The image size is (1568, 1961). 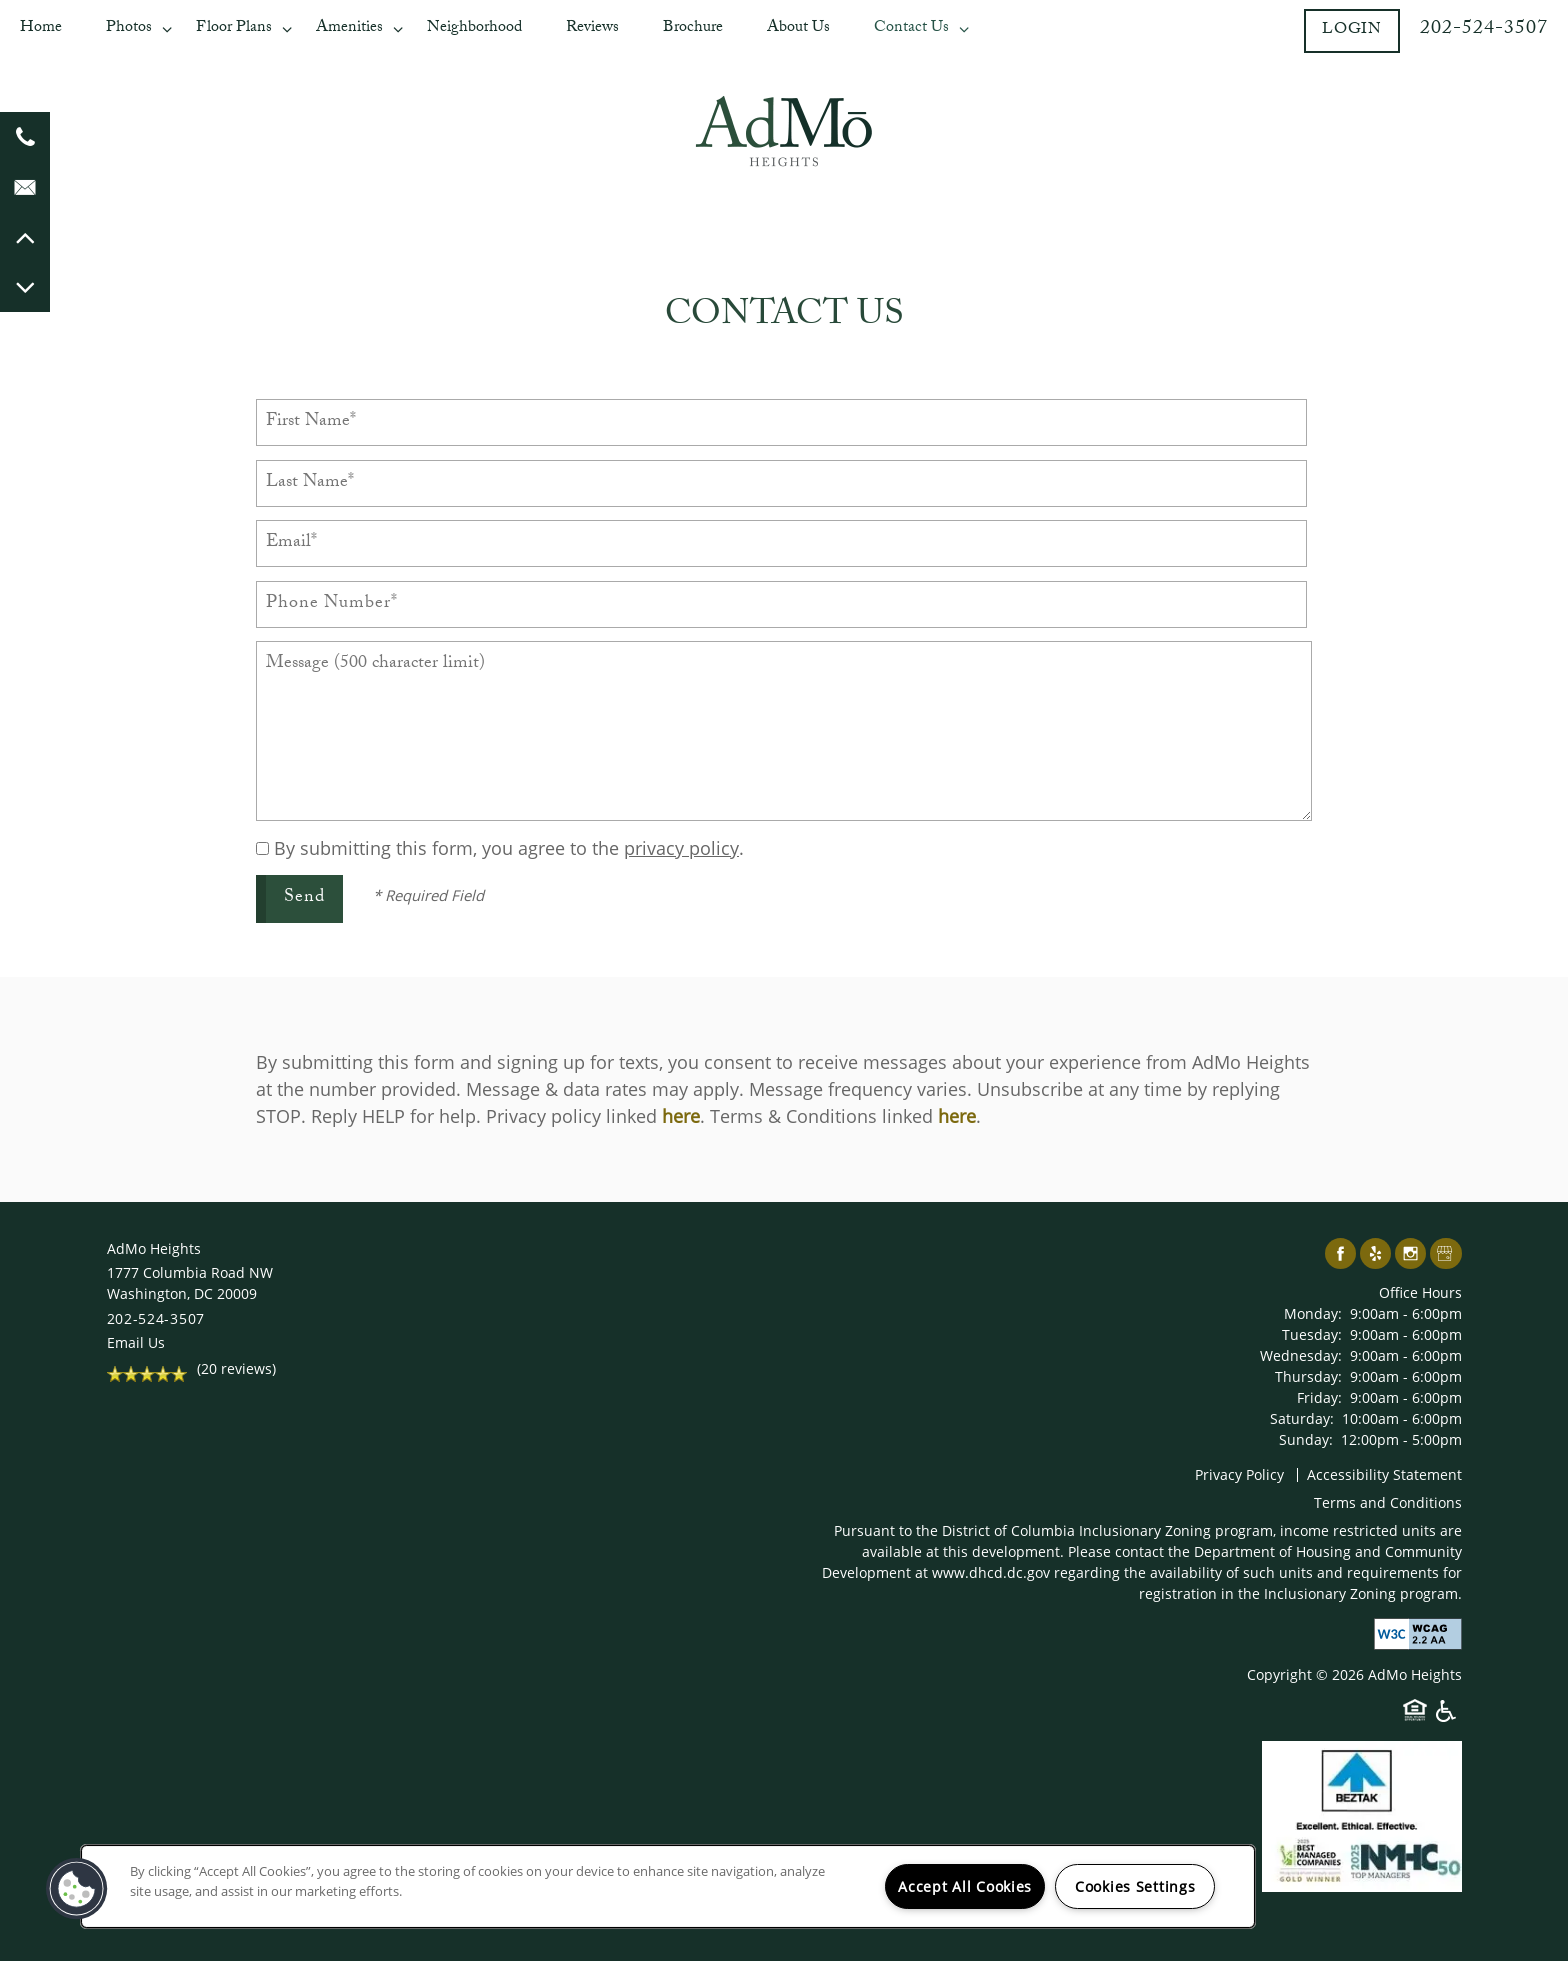 I want to click on [202-644-9588], so click(x=25, y=137).